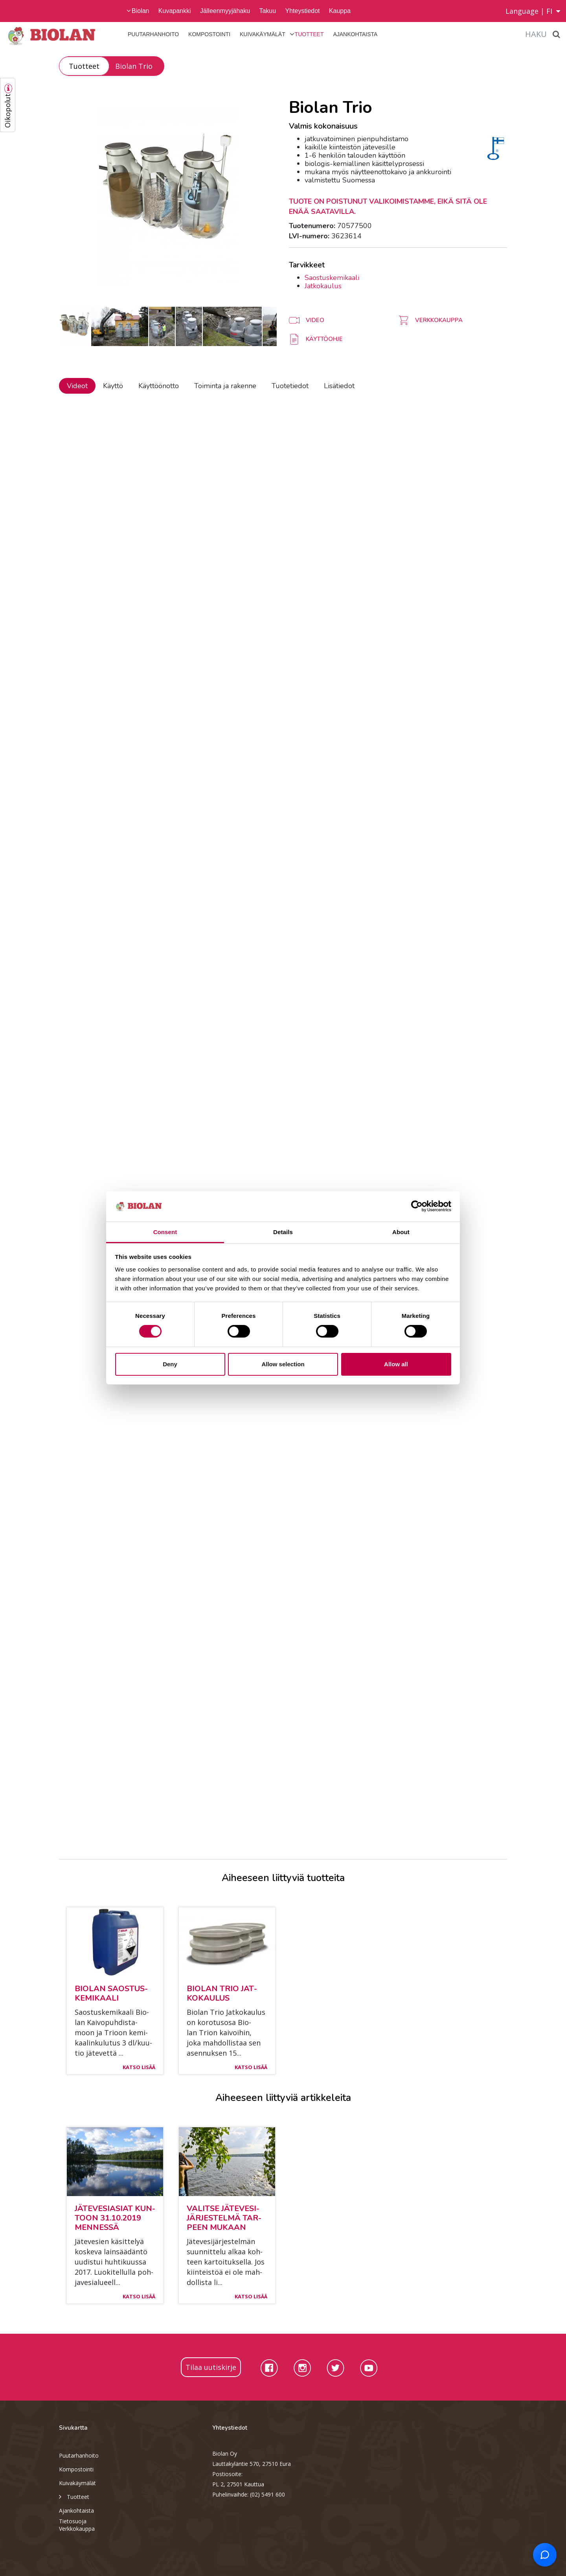 This screenshot has height=2576, width=566. What do you see at coordinates (416, 1206) in the screenshot?
I see `[Cookiebot by Usercentrics - opens in a new window]` at bounding box center [416, 1206].